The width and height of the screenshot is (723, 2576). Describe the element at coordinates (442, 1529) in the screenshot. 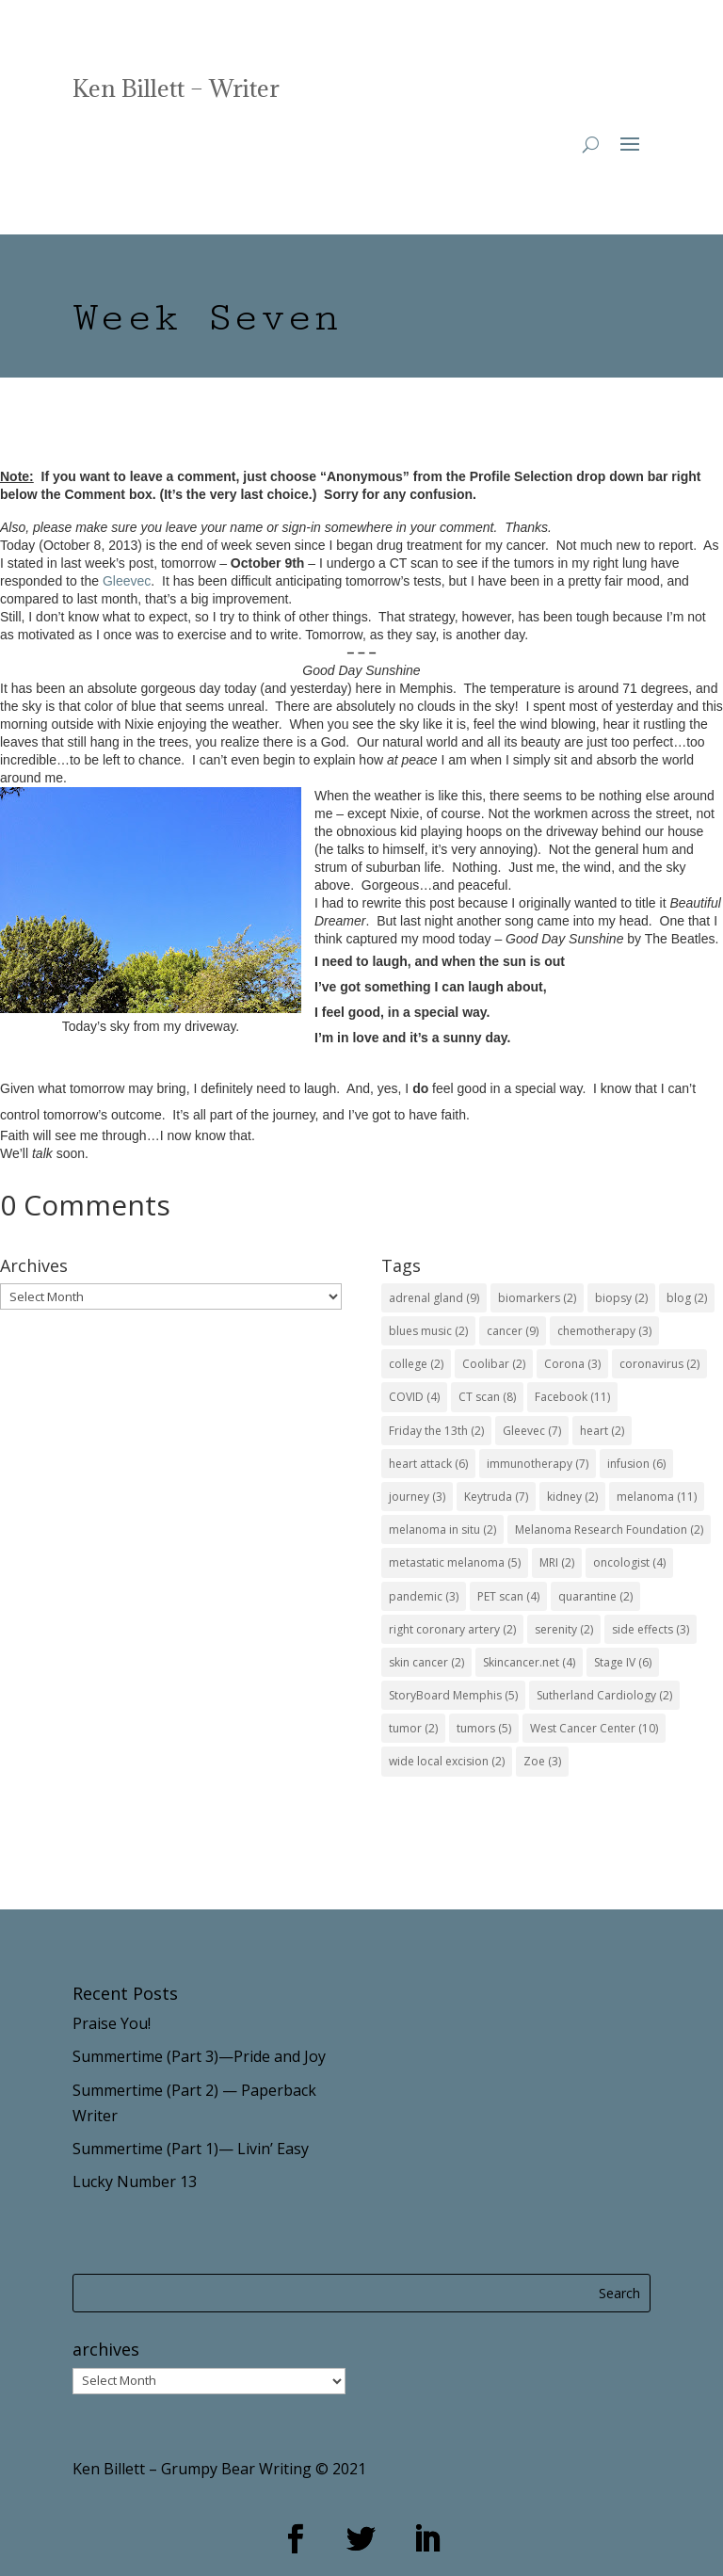

I see `melanoma in situ [melanoma in situ (2 items)]` at that location.